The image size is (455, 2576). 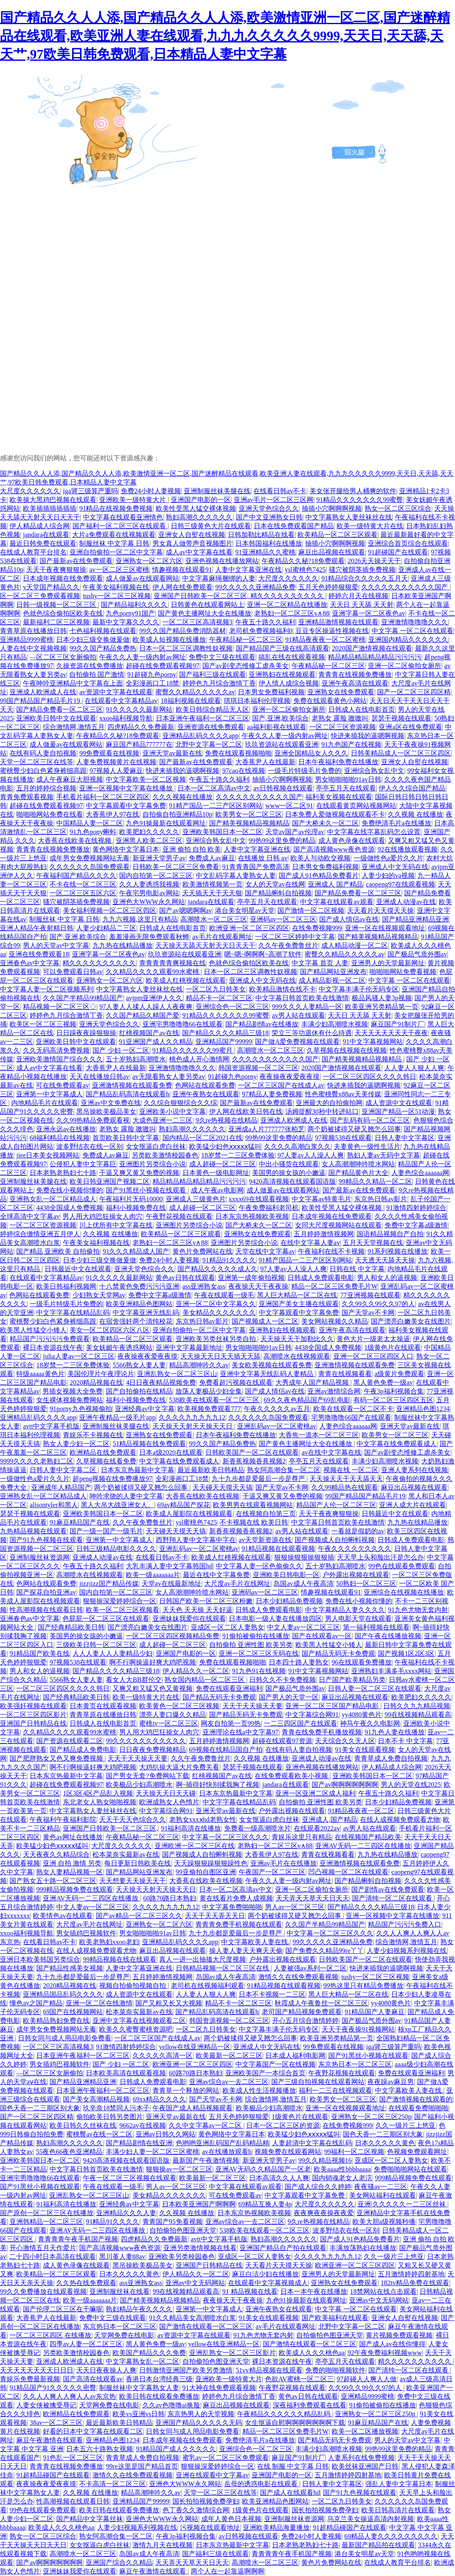 What do you see at coordinates (33, 1531) in the screenshot?
I see `九热精品视频在线观看` at bounding box center [33, 1531].